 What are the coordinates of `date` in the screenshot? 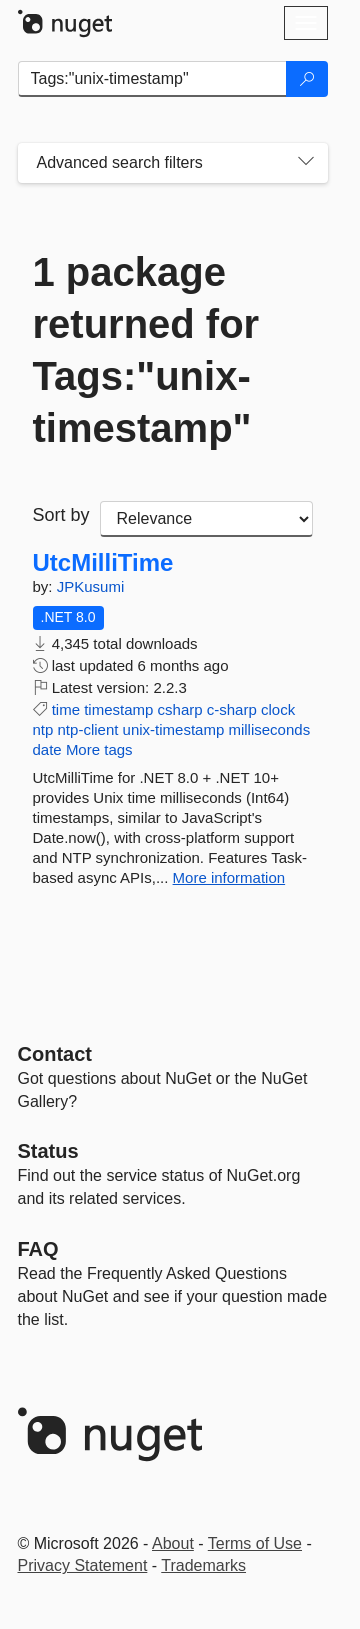 It's located at (47, 749).